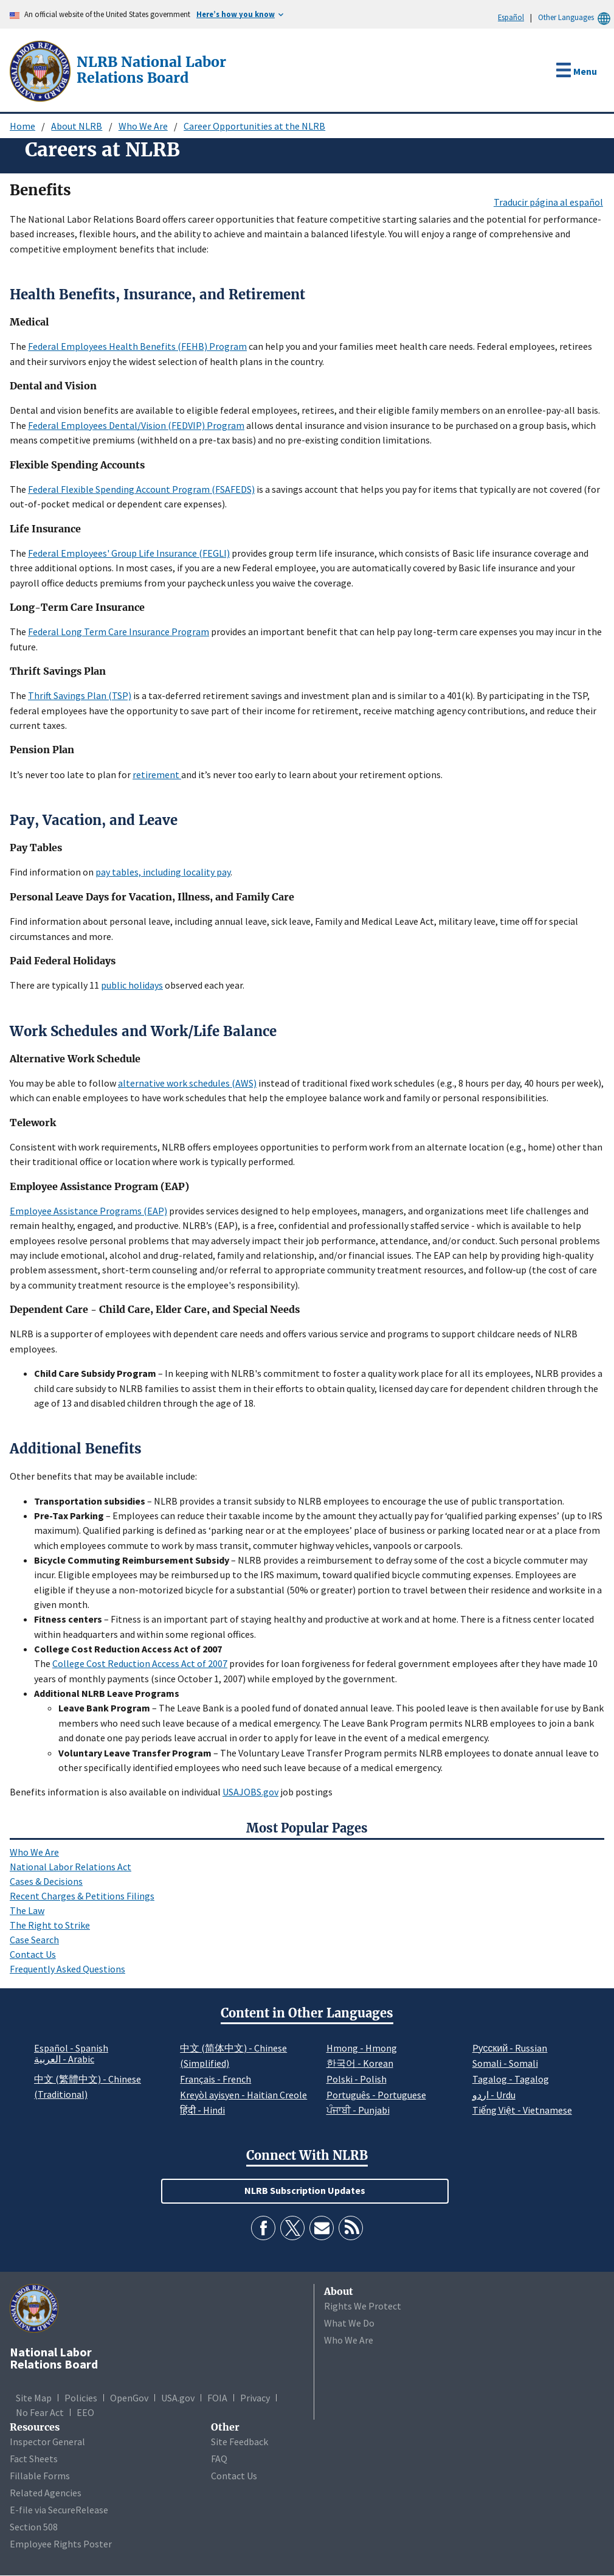 This screenshot has width=614, height=2576. I want to click on Federal Employees' Group Life Insurance (FEGLI), so click(129, 553).